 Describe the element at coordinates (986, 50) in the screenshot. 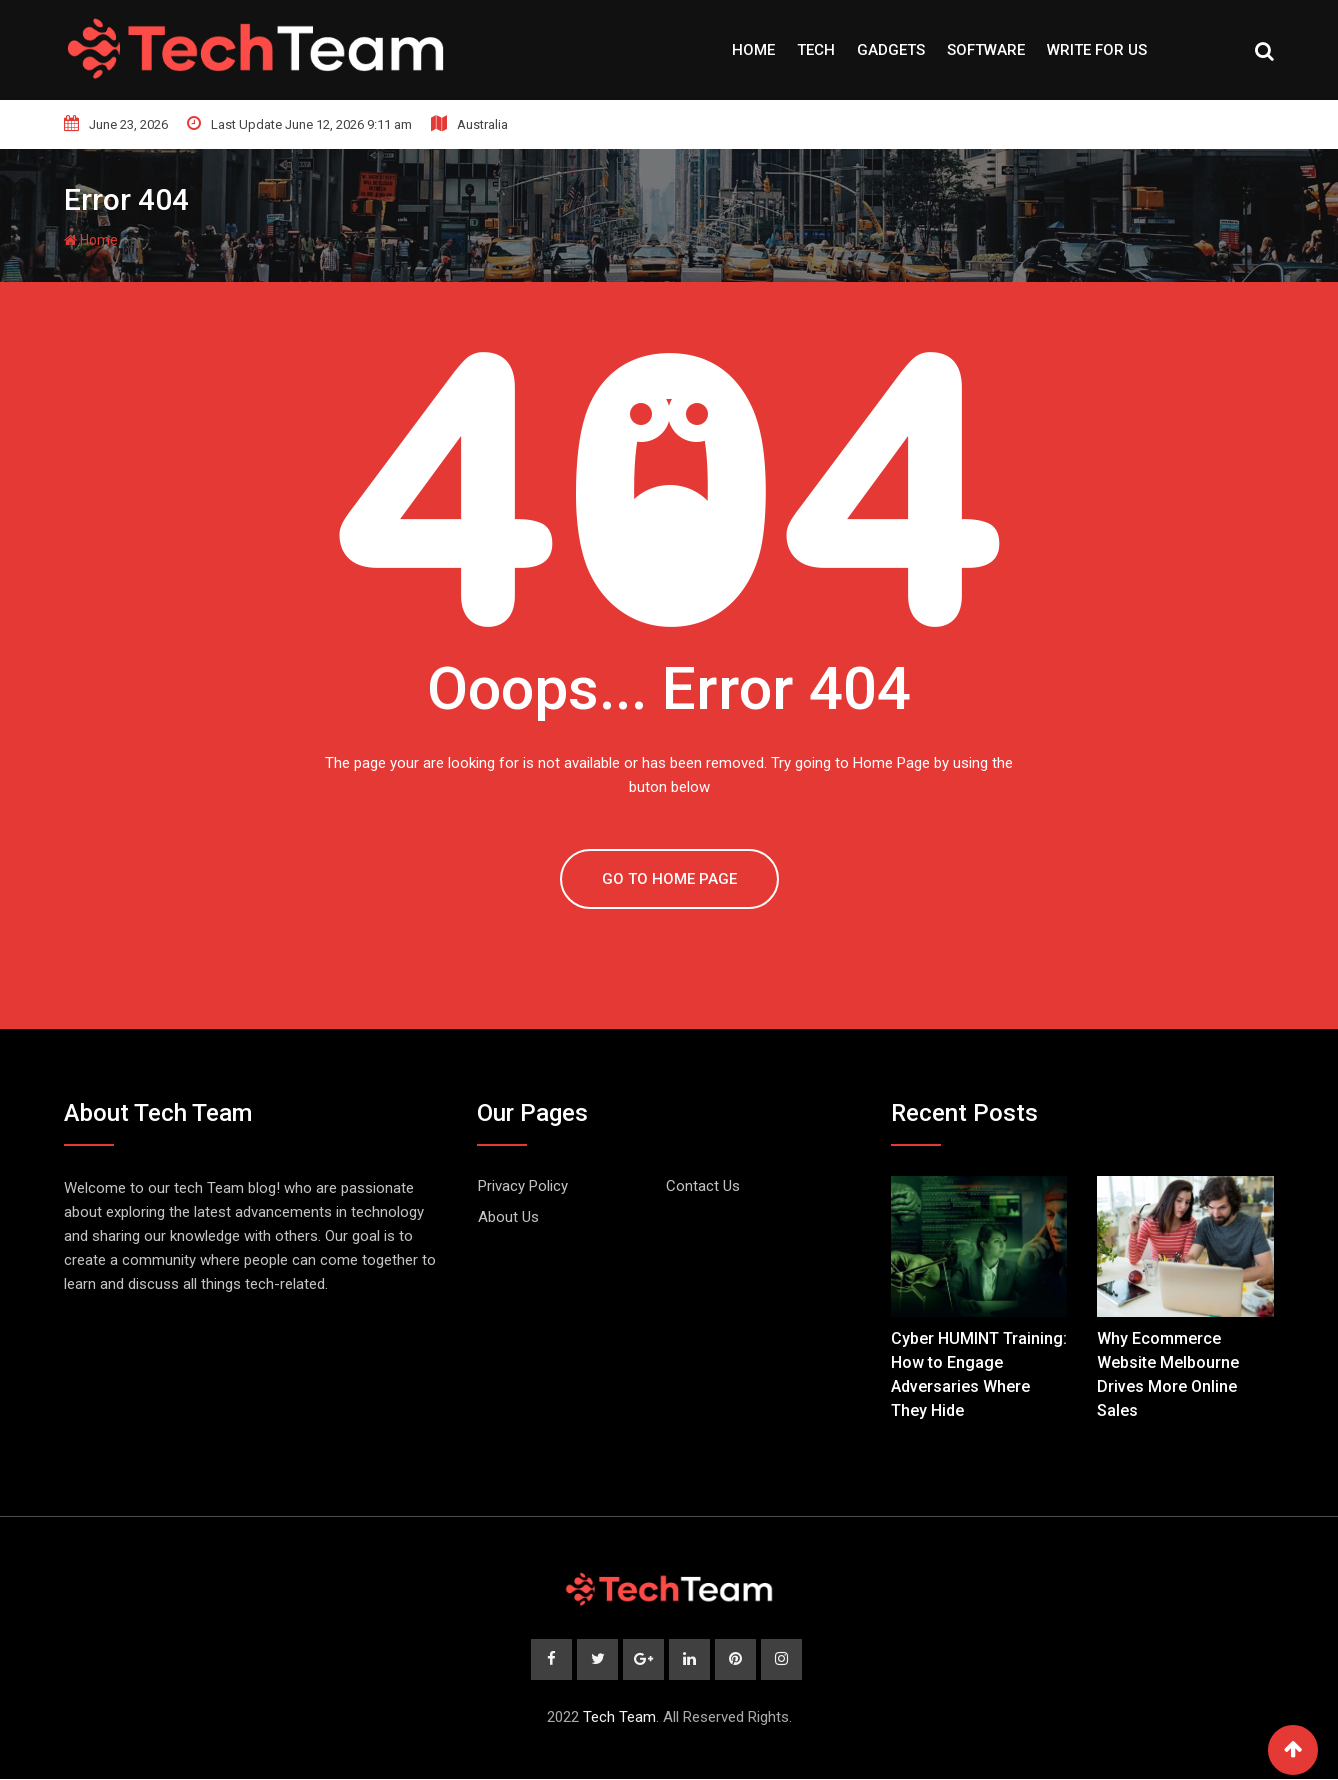

I see `Software` at that location.